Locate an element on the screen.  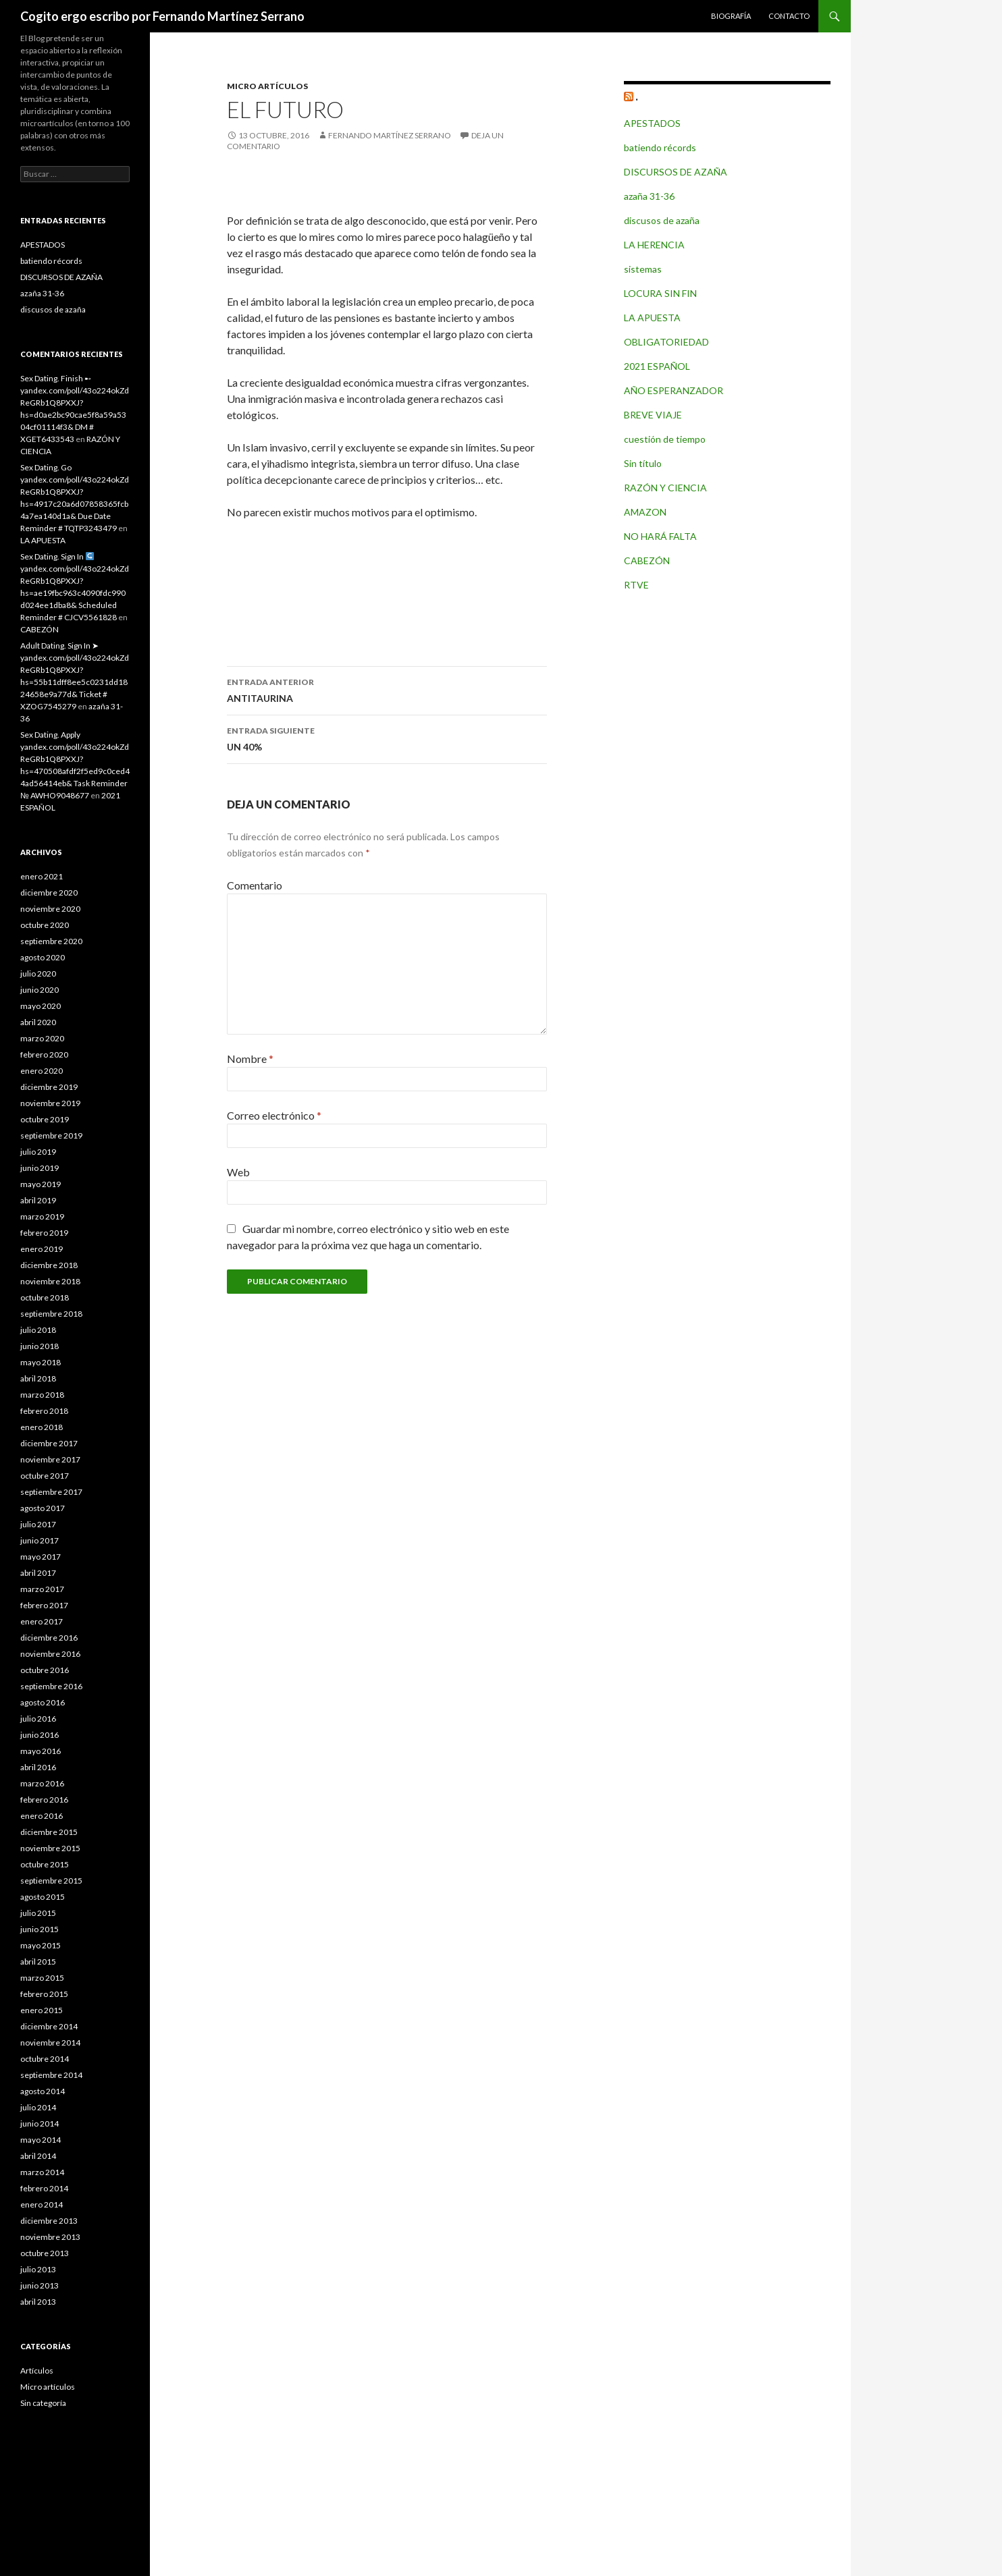
abril 2015 is located at coordinates (38, 1961).